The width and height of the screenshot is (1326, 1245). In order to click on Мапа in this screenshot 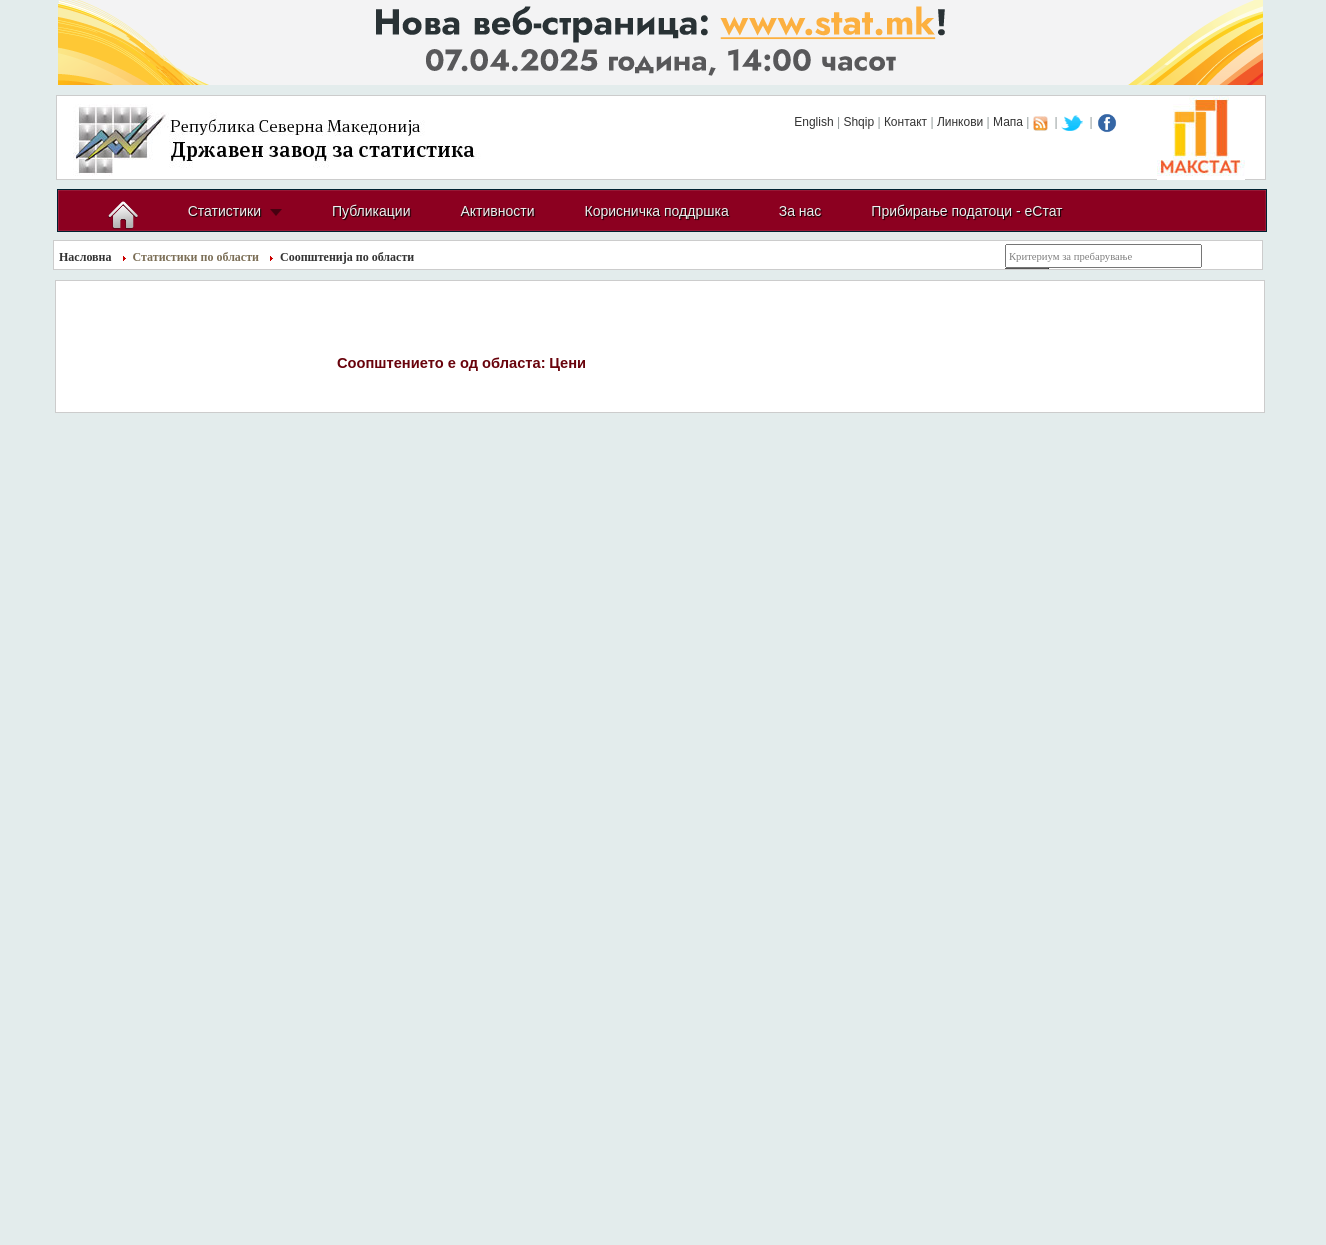, I will do `click(1008, 122)`.